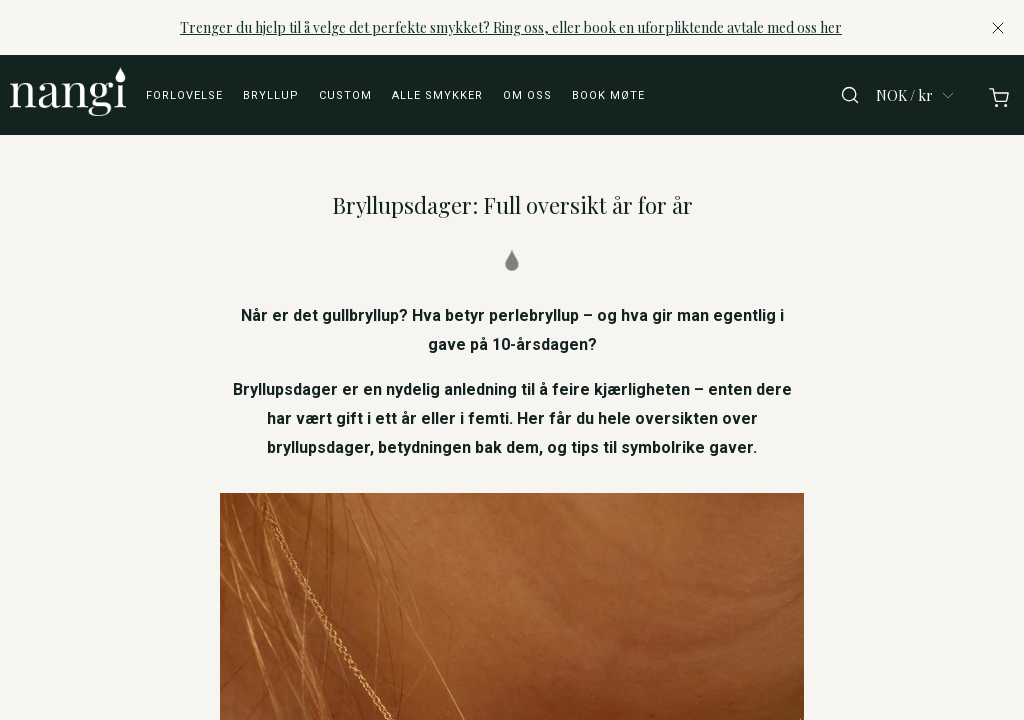  Describe the element at coordinates (608, 95) in the screenshot. I see `Book møte` at that location.